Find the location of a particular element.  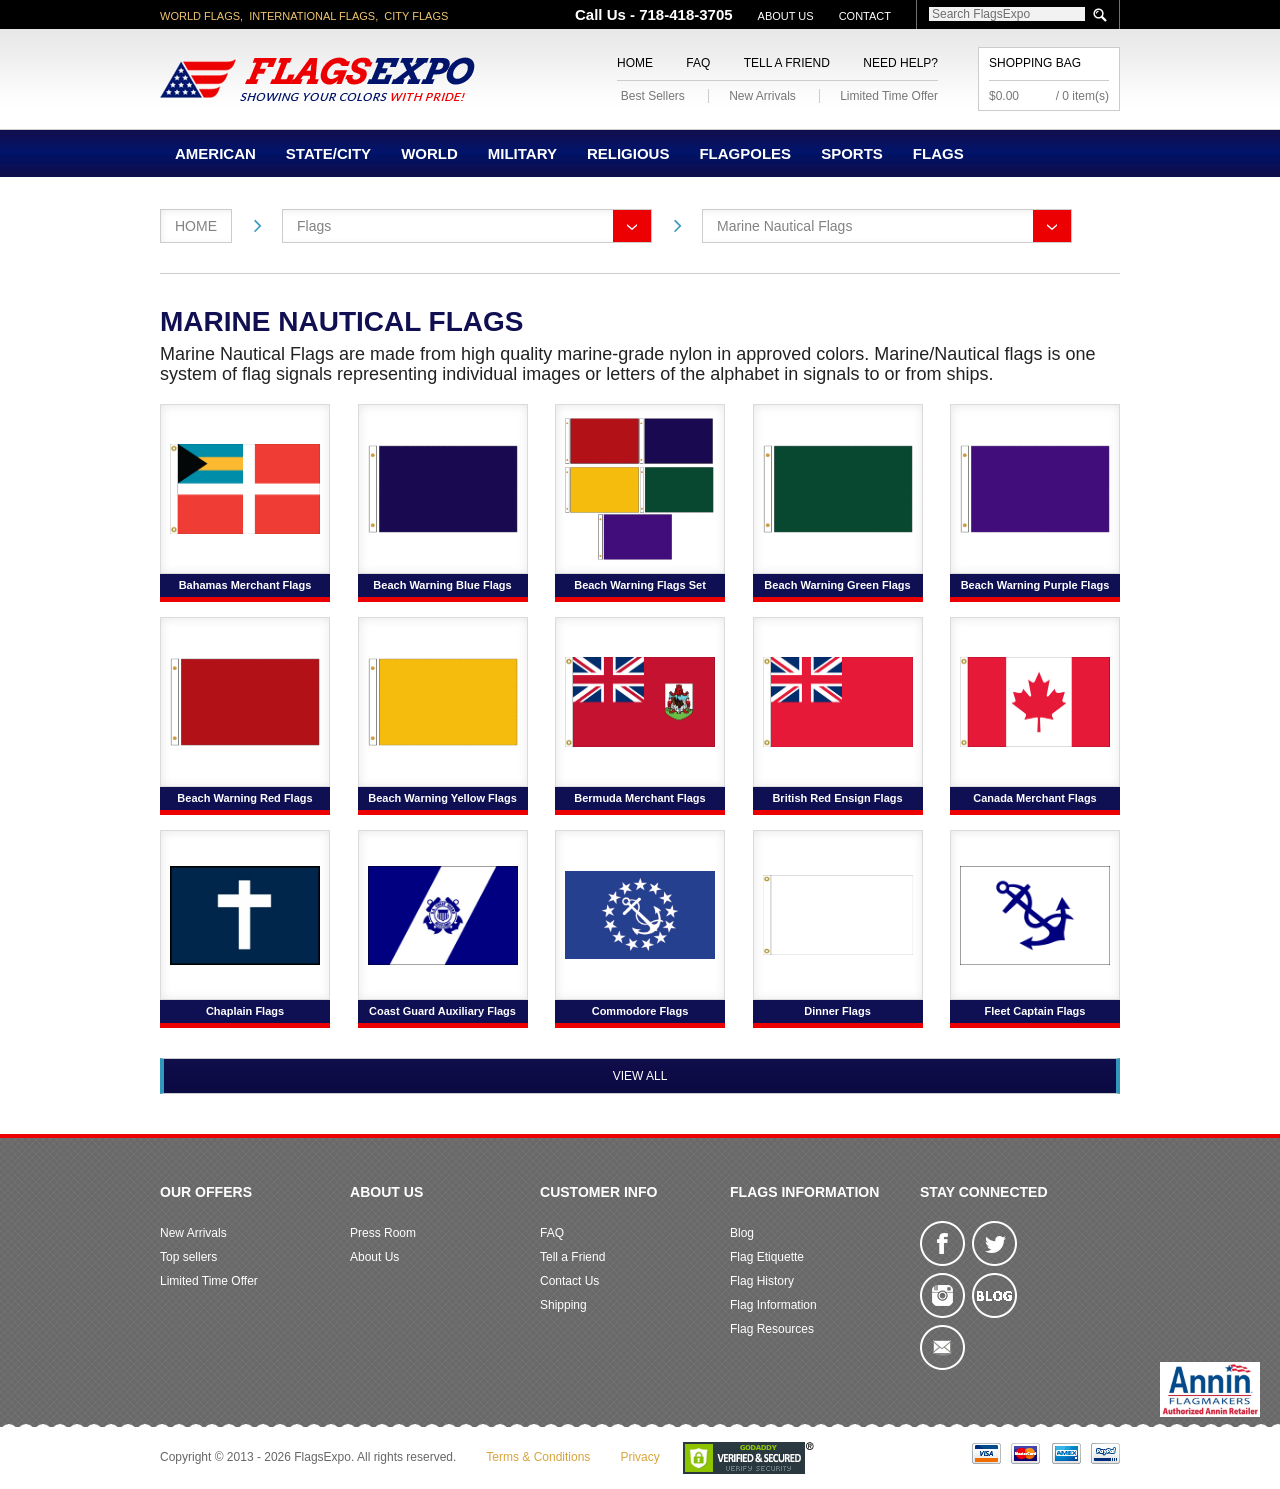

About Us is located at coordinates (786, 16).